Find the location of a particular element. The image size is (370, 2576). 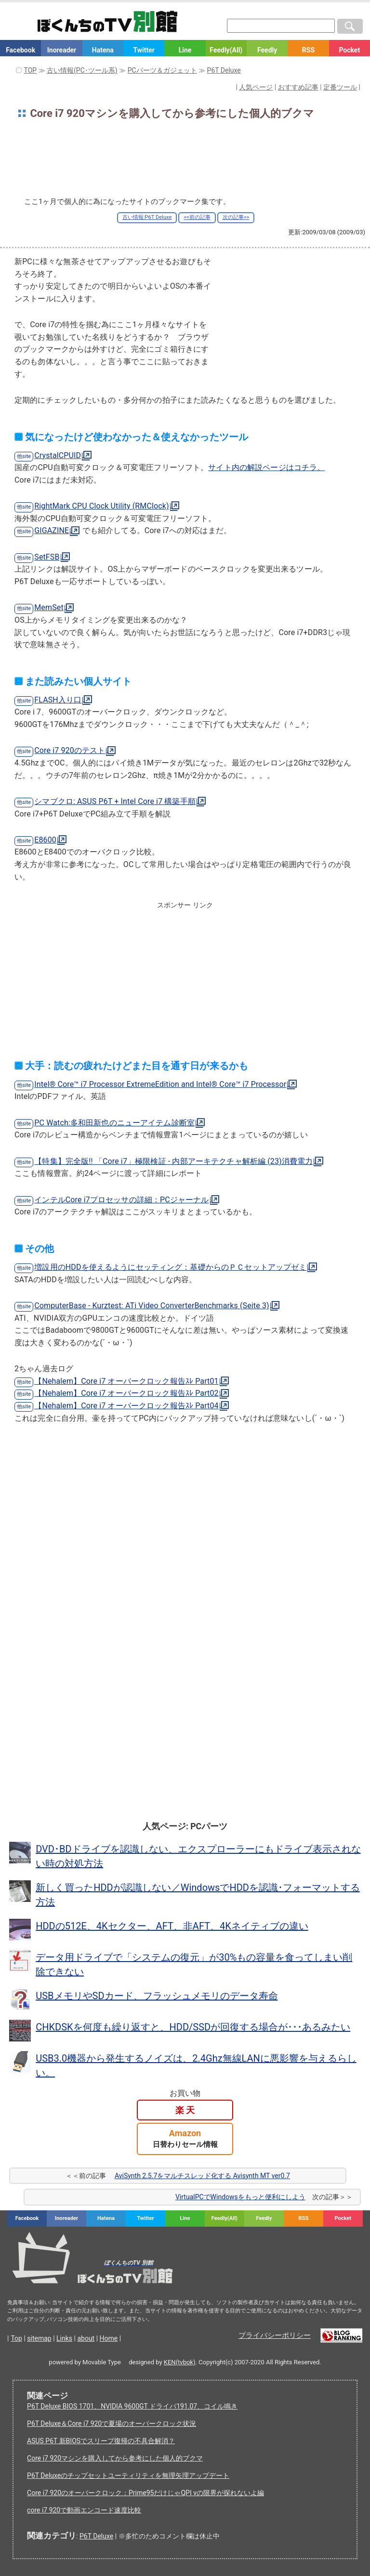

シマブクロ: ASUS P6T + Intel Core i7 構築手順 is located at coordinates (115, 801).